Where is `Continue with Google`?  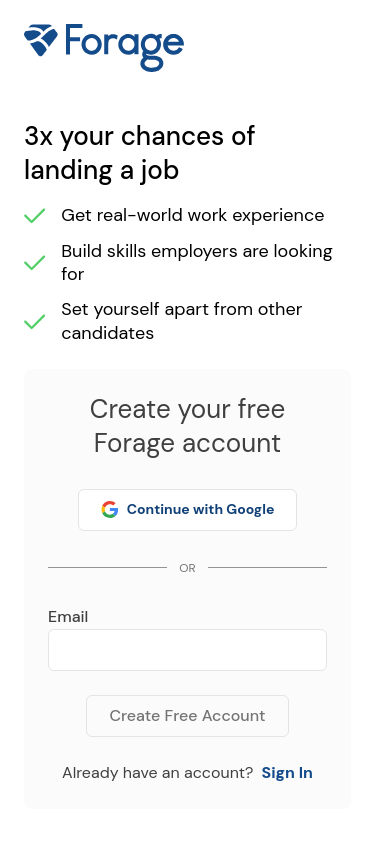 Continue with Google is located at coordinates (188, 509).